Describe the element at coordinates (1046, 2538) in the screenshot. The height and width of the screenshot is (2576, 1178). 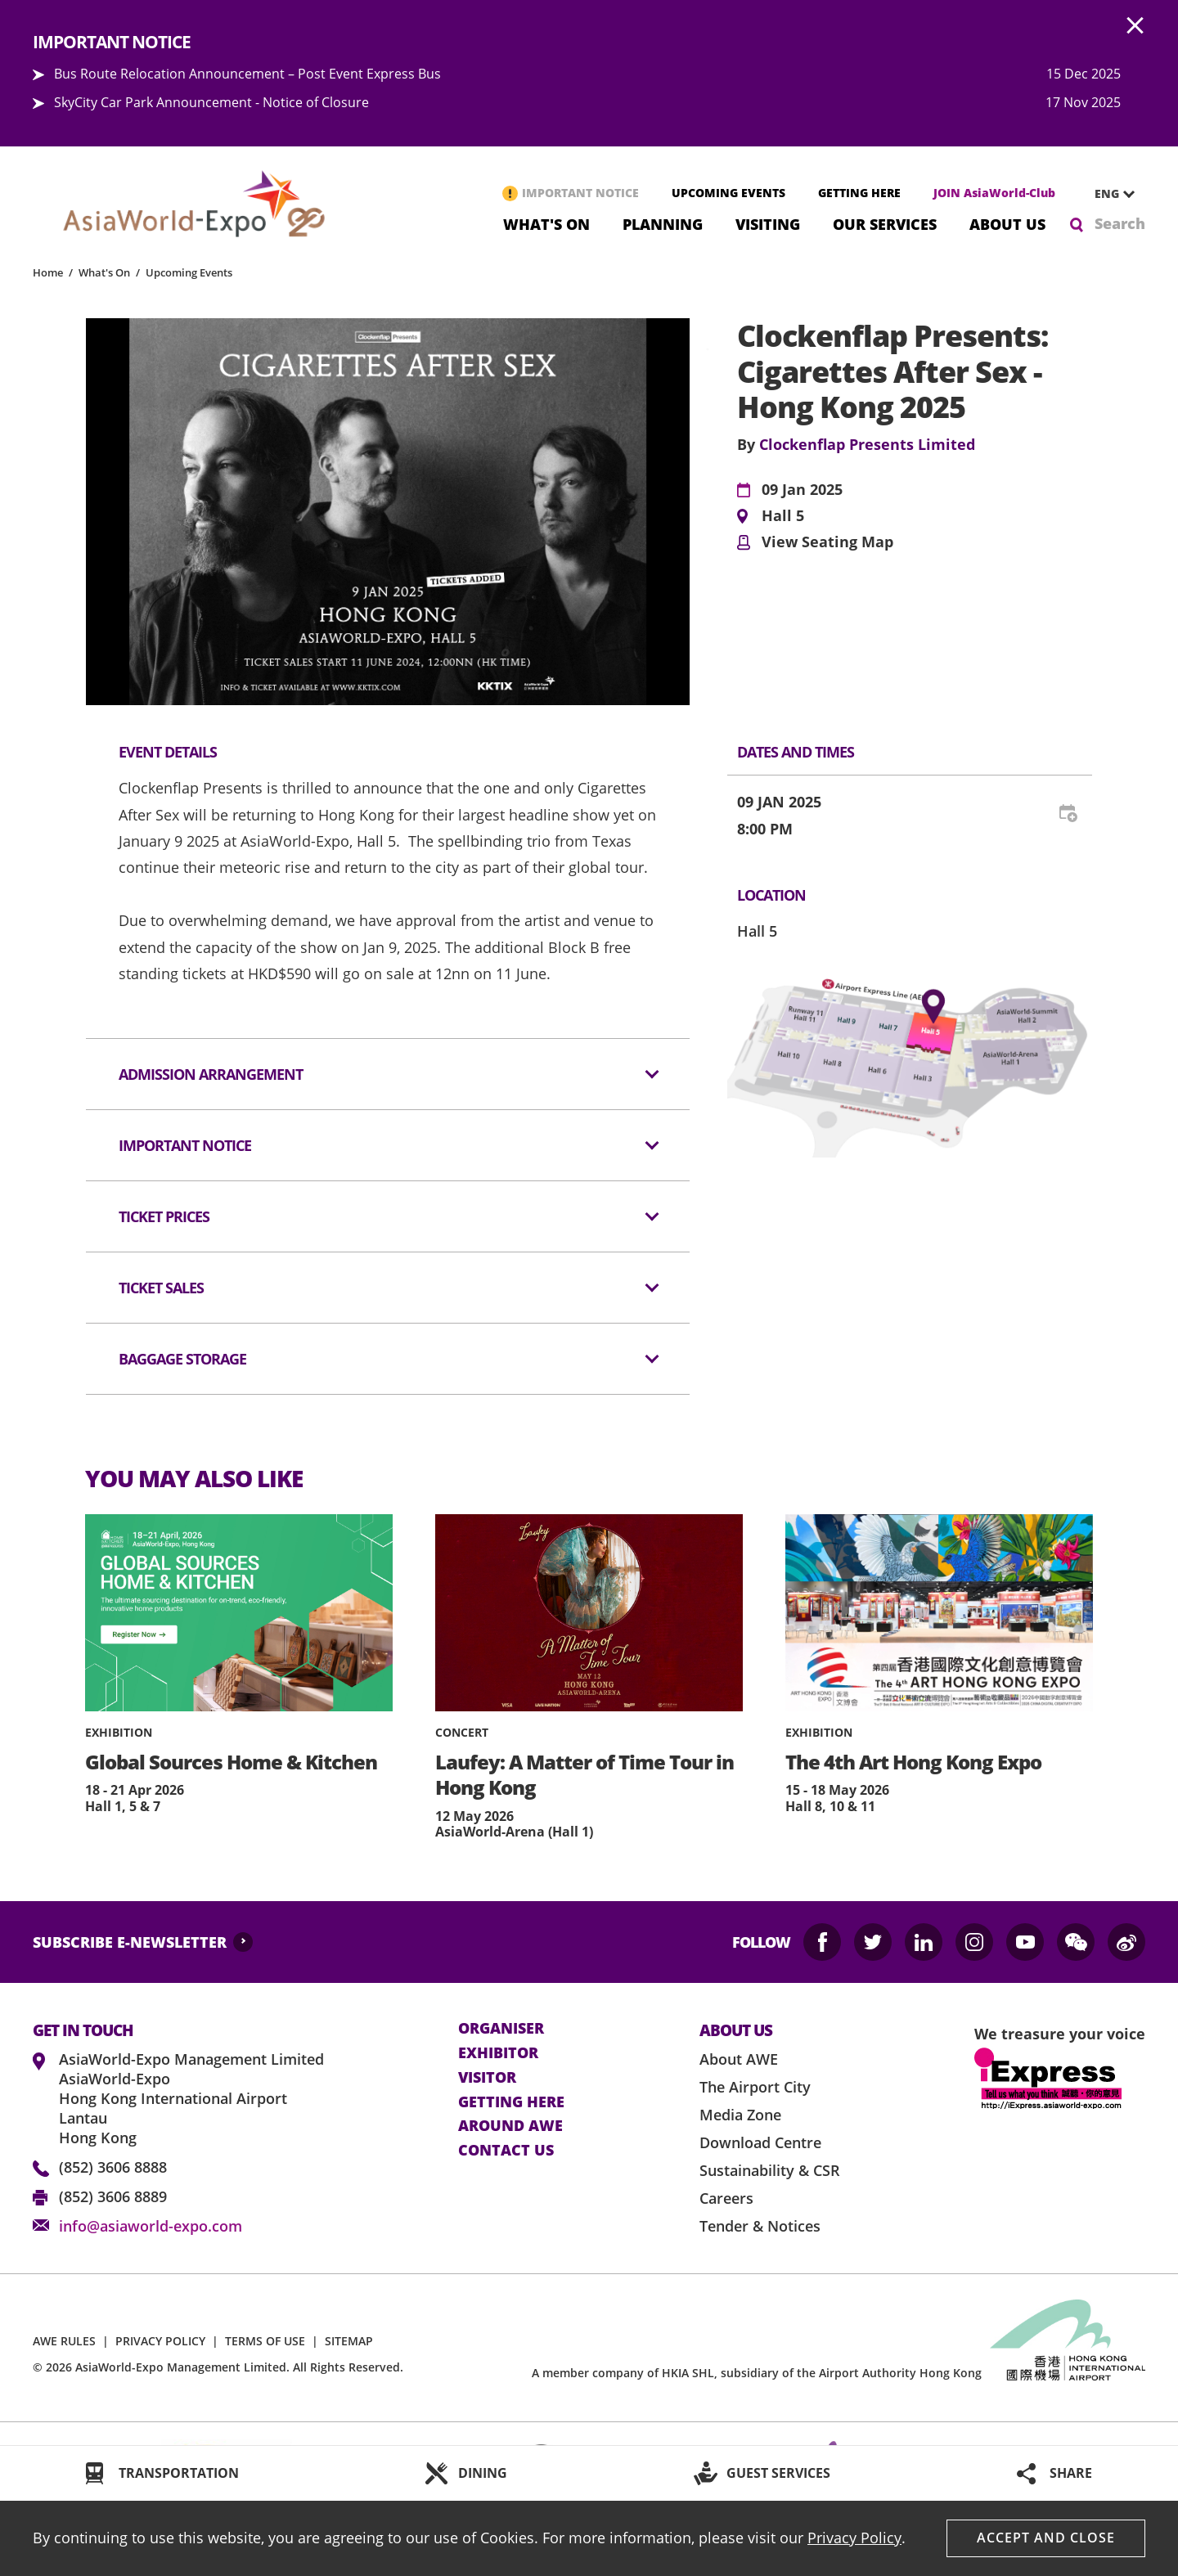
I see `Accept And Close` at that location.